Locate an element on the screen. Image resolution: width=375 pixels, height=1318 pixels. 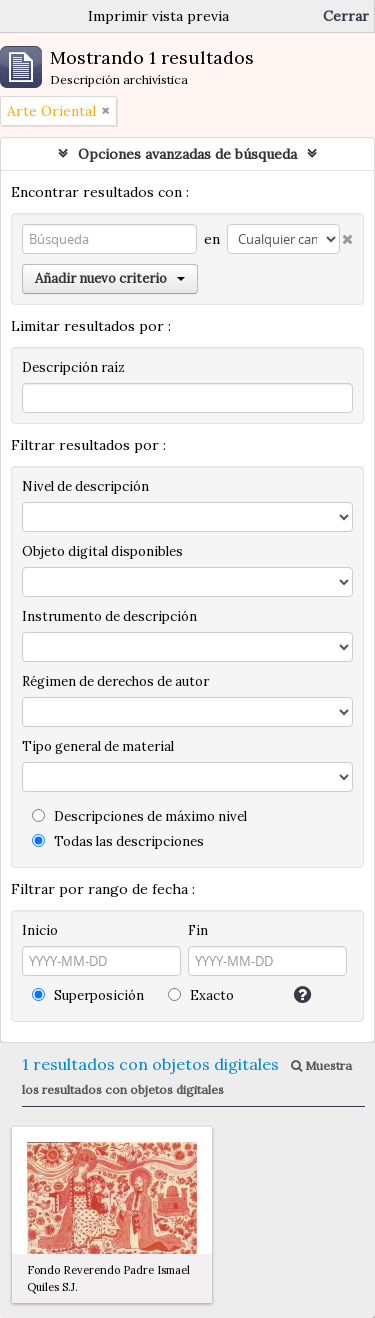
Fin is located at coordinates (198, 930).